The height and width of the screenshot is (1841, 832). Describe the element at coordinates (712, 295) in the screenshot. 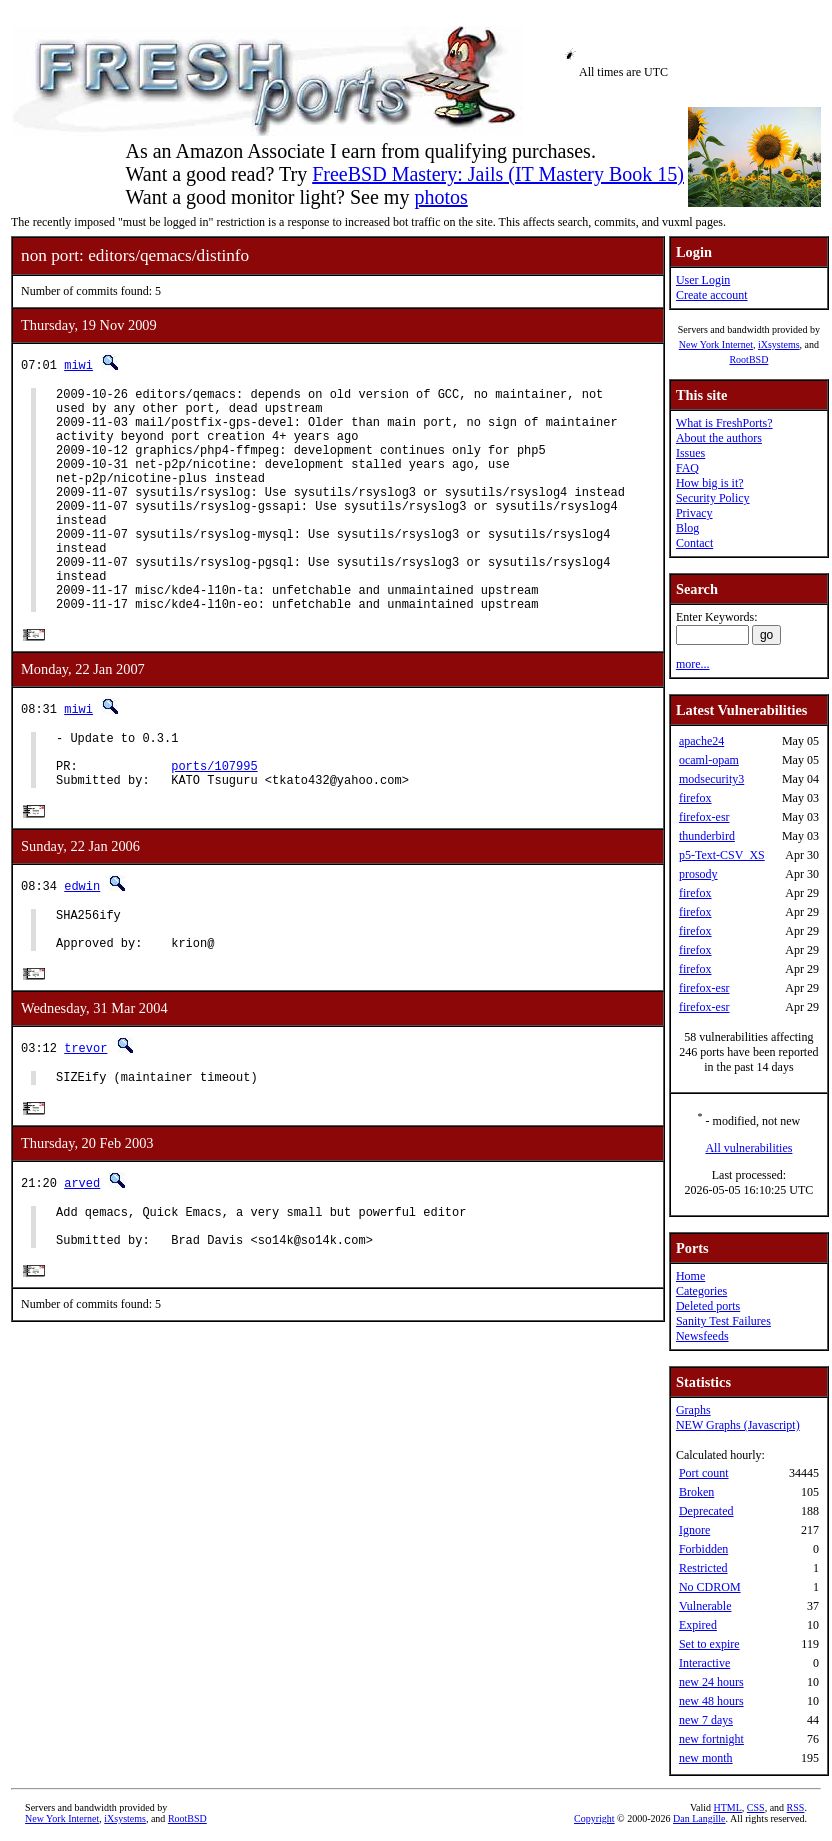

I see `Create account` at that location.